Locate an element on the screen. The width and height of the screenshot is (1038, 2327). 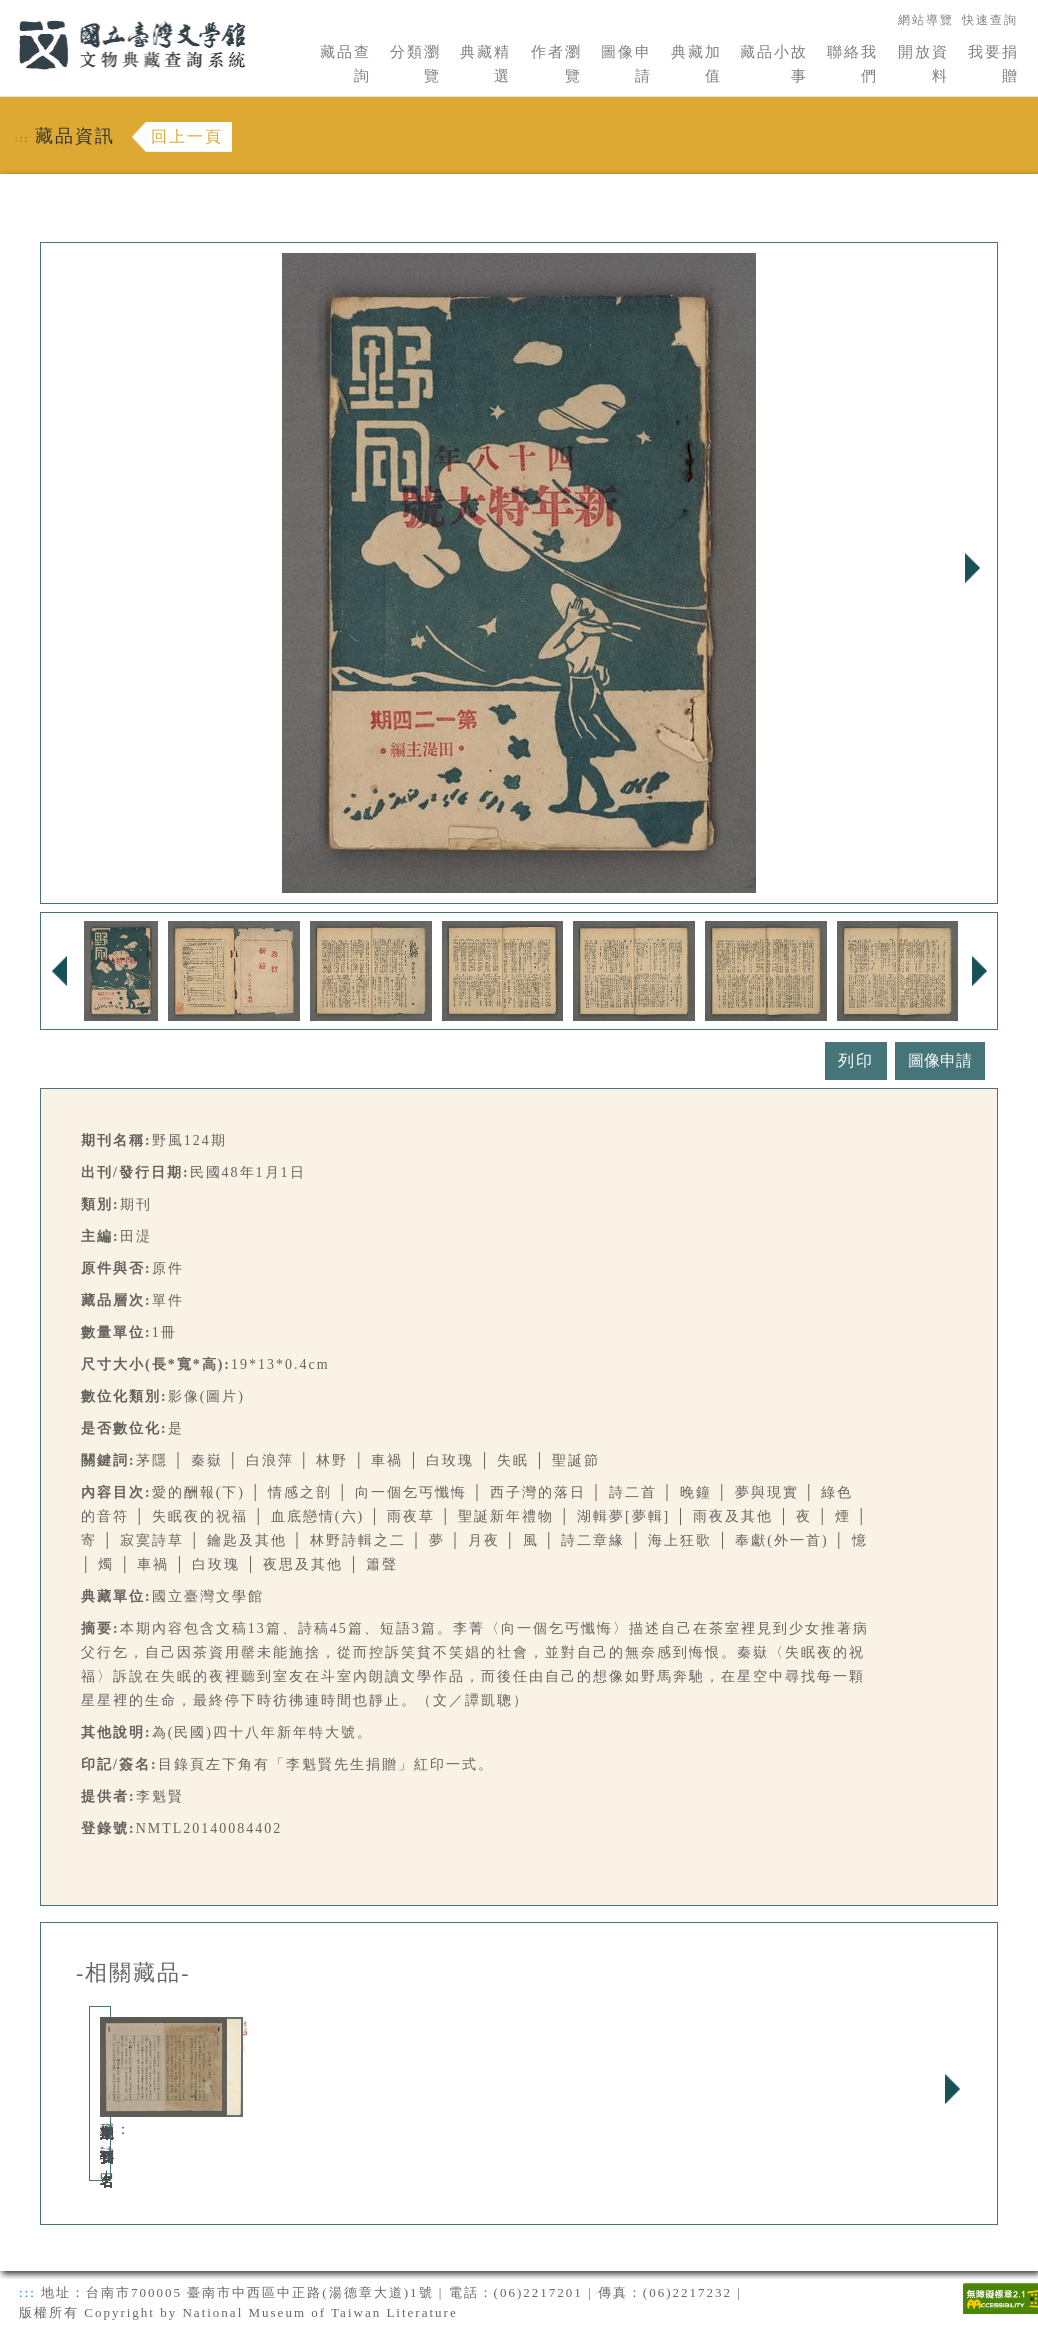
Next is located at coordinates (972, 568).